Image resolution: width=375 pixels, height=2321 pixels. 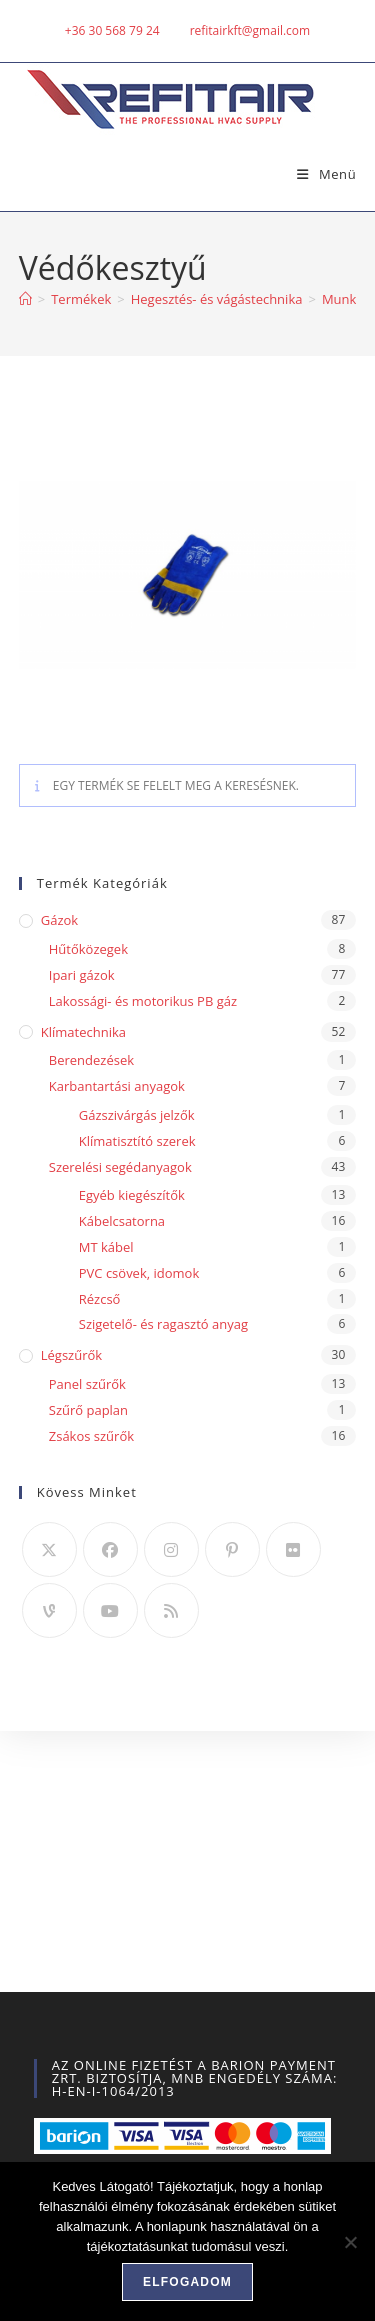 What do you see at coordinates (171, 1610) in the screenshot?
I see `[RSS]` at bounding box center [171, 1610].